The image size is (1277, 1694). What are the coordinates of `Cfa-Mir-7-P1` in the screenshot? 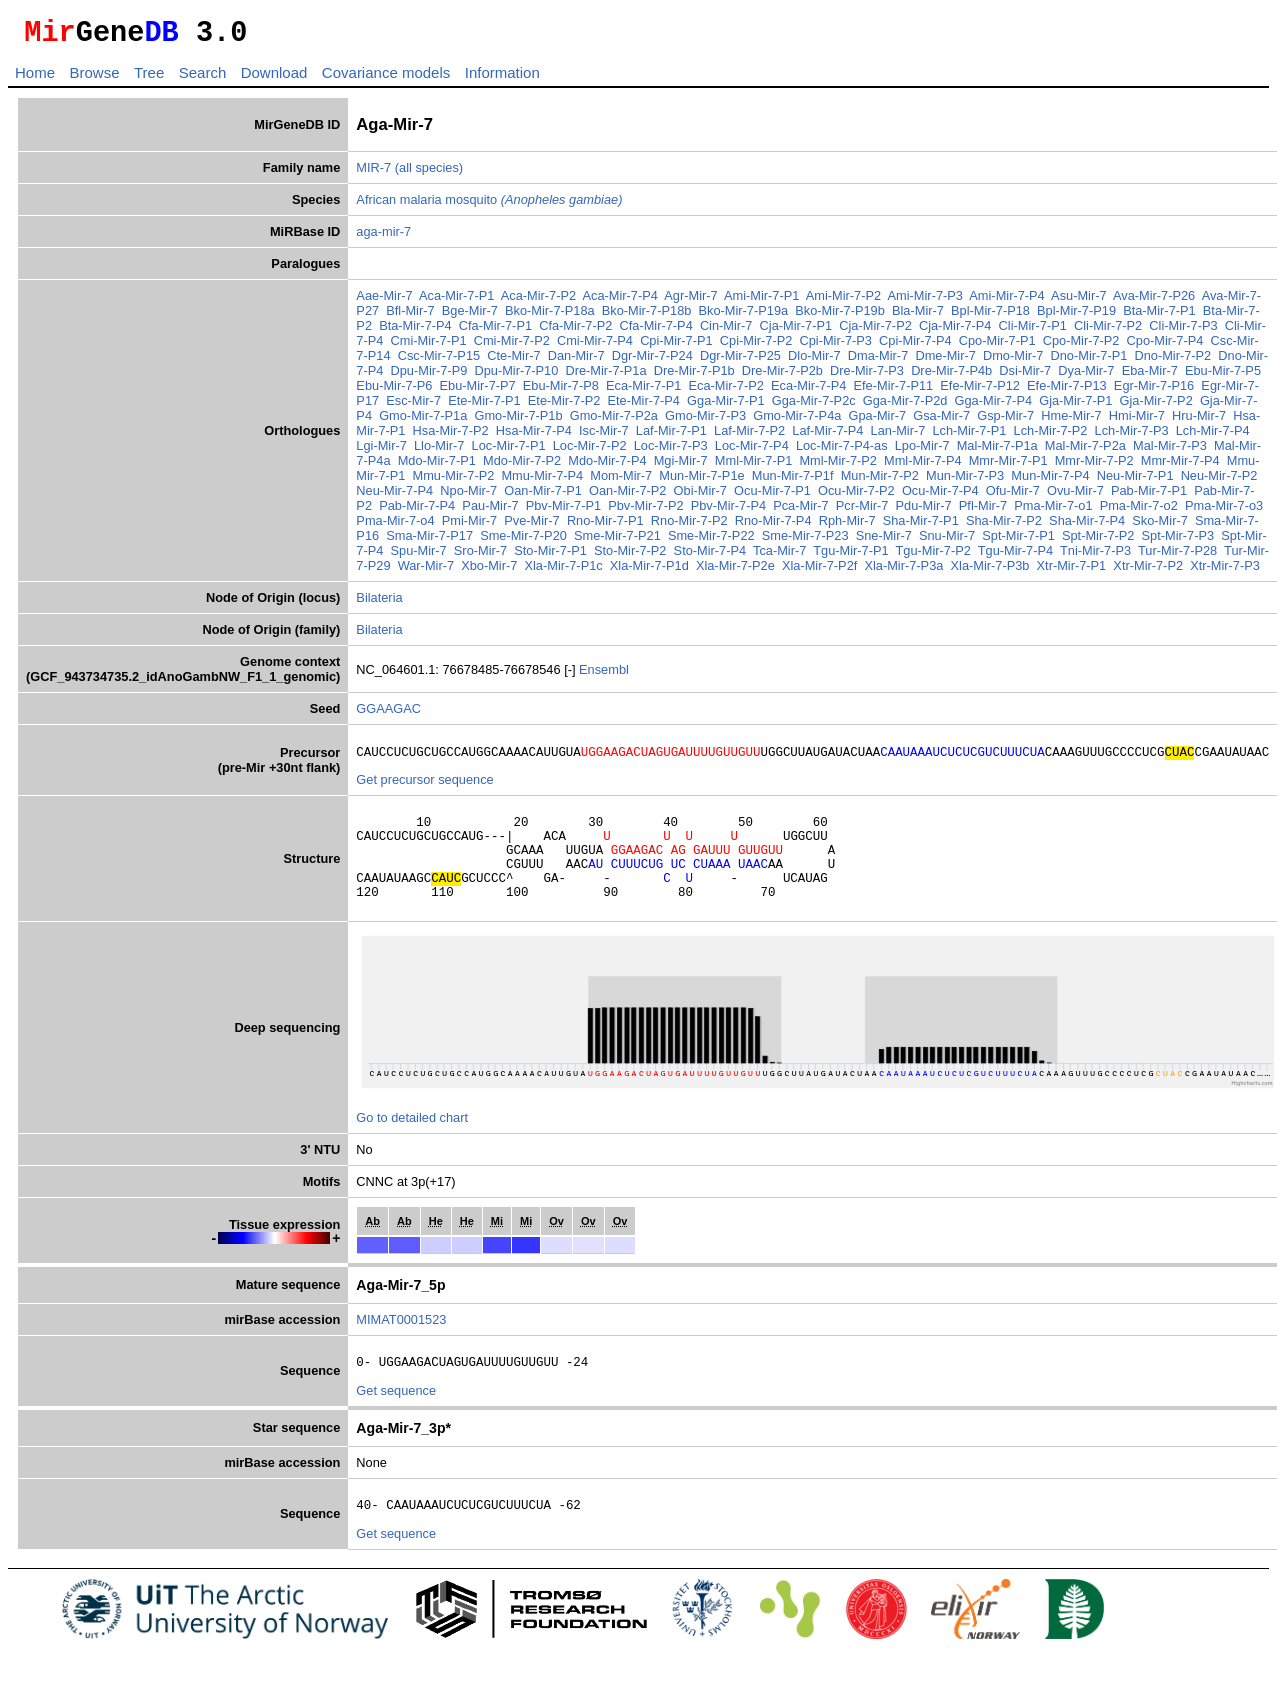 It's located at (495, 331).